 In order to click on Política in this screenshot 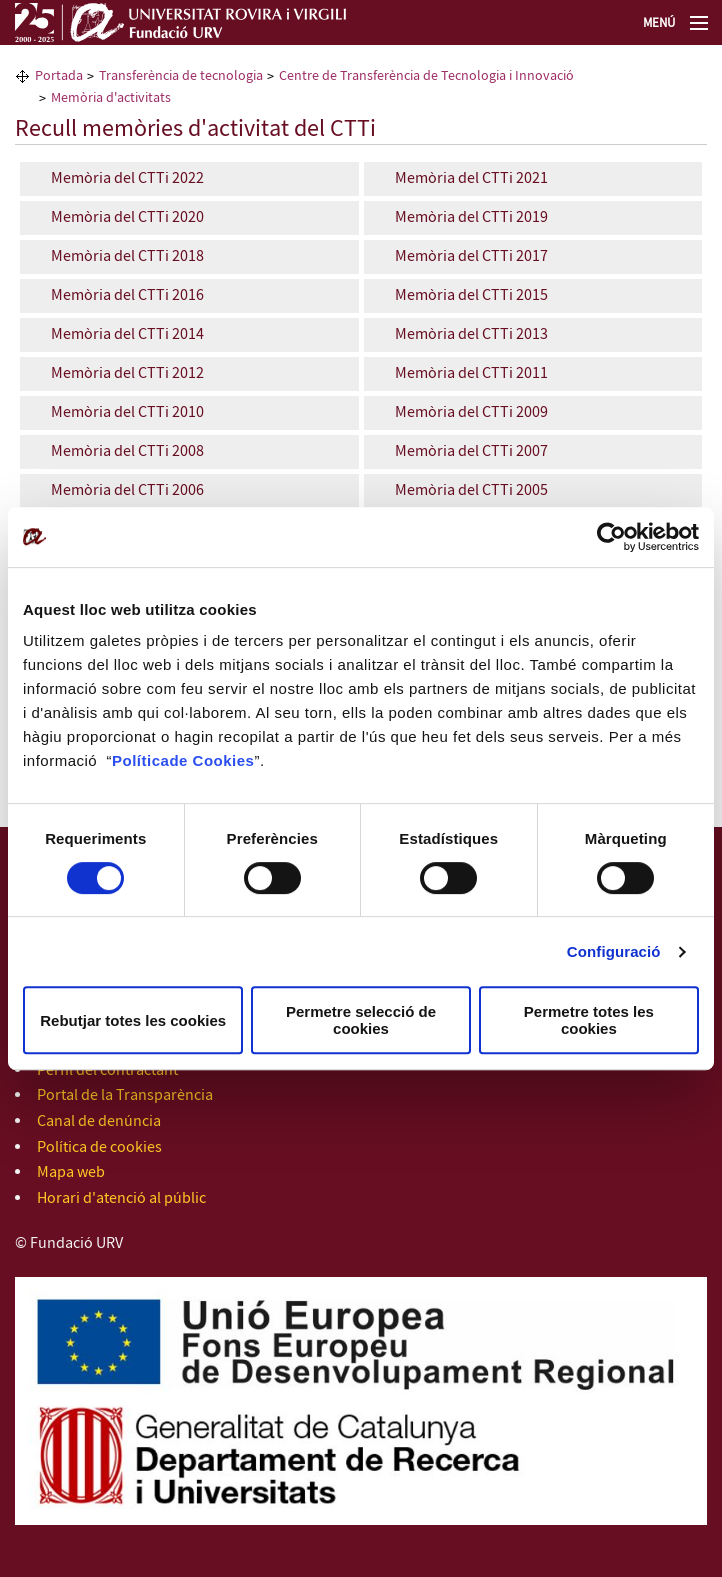, I will do `click(140, 760)`.